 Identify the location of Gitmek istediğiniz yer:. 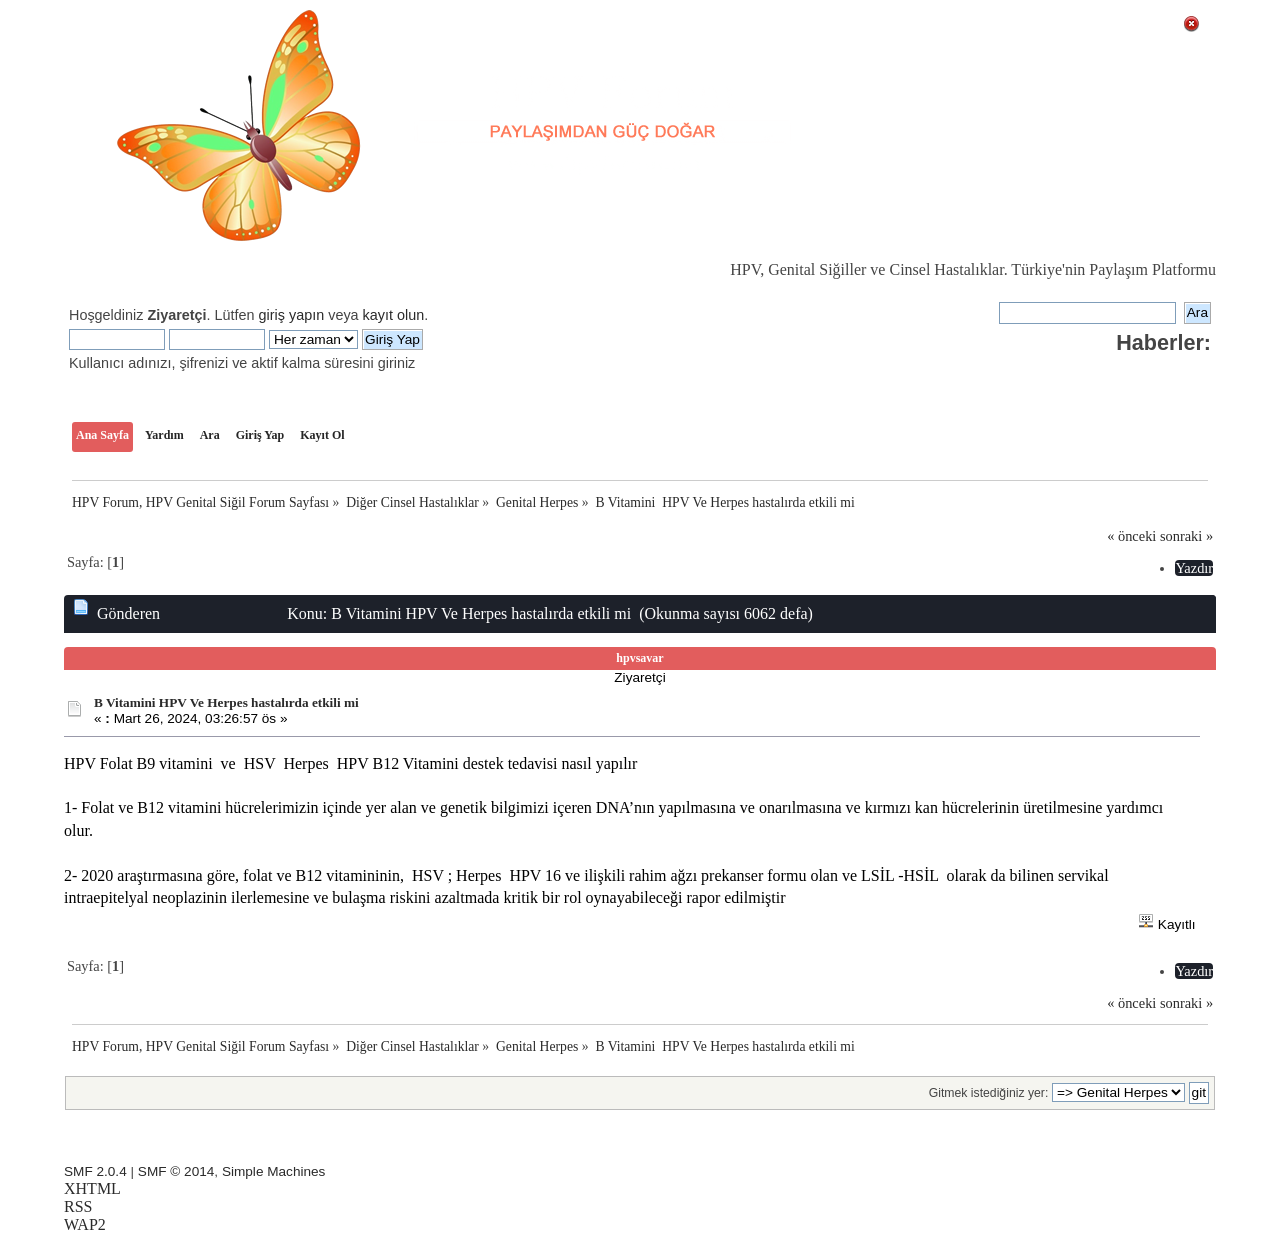
(989, 1093).